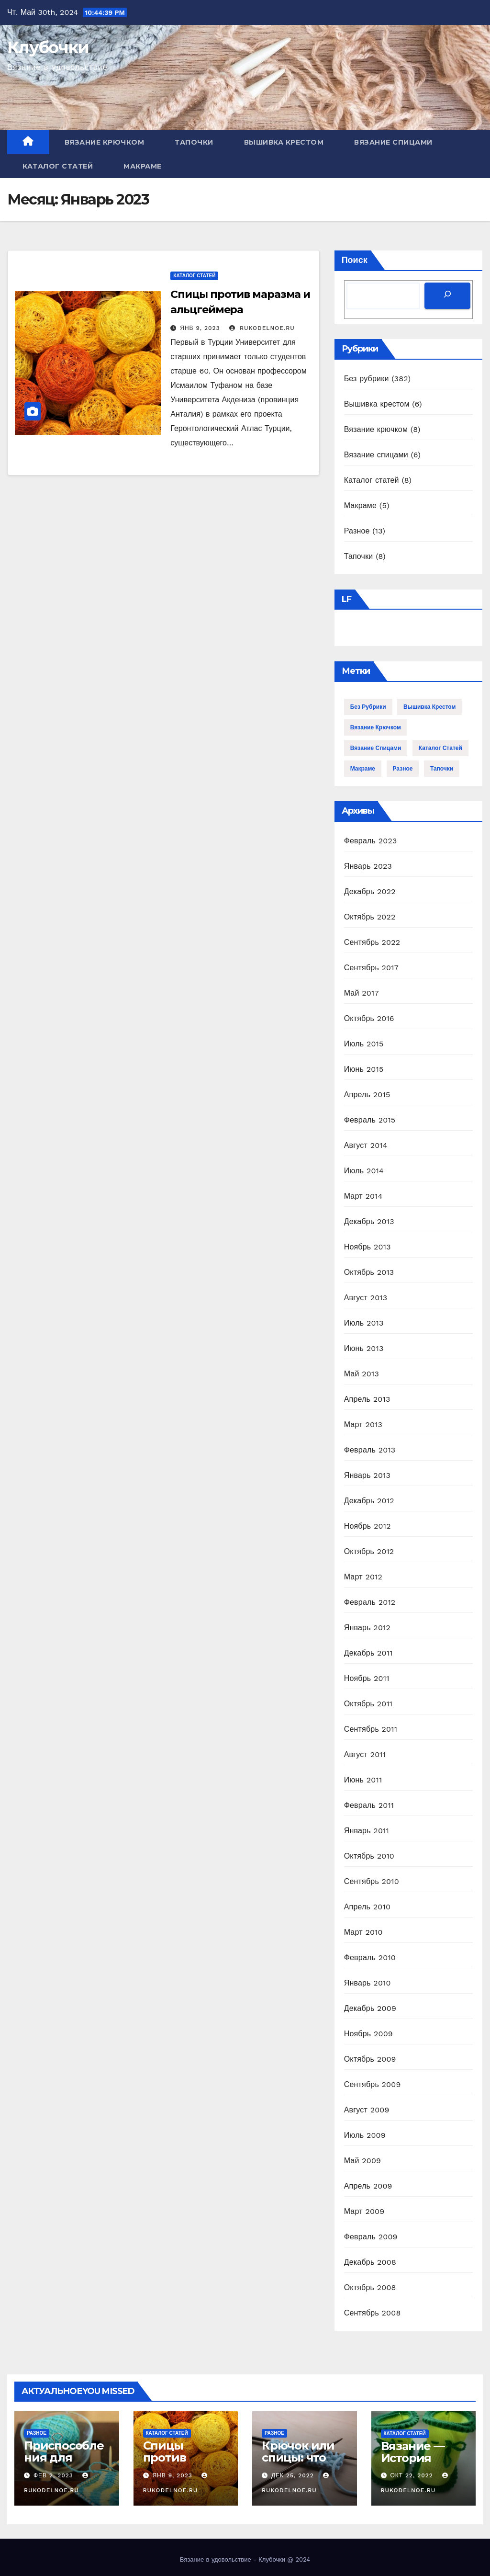 The image size is (490, 2576). Describe the element at coordinates (367, 1475) in the screenshot. I see `Январь 2013` at that location.